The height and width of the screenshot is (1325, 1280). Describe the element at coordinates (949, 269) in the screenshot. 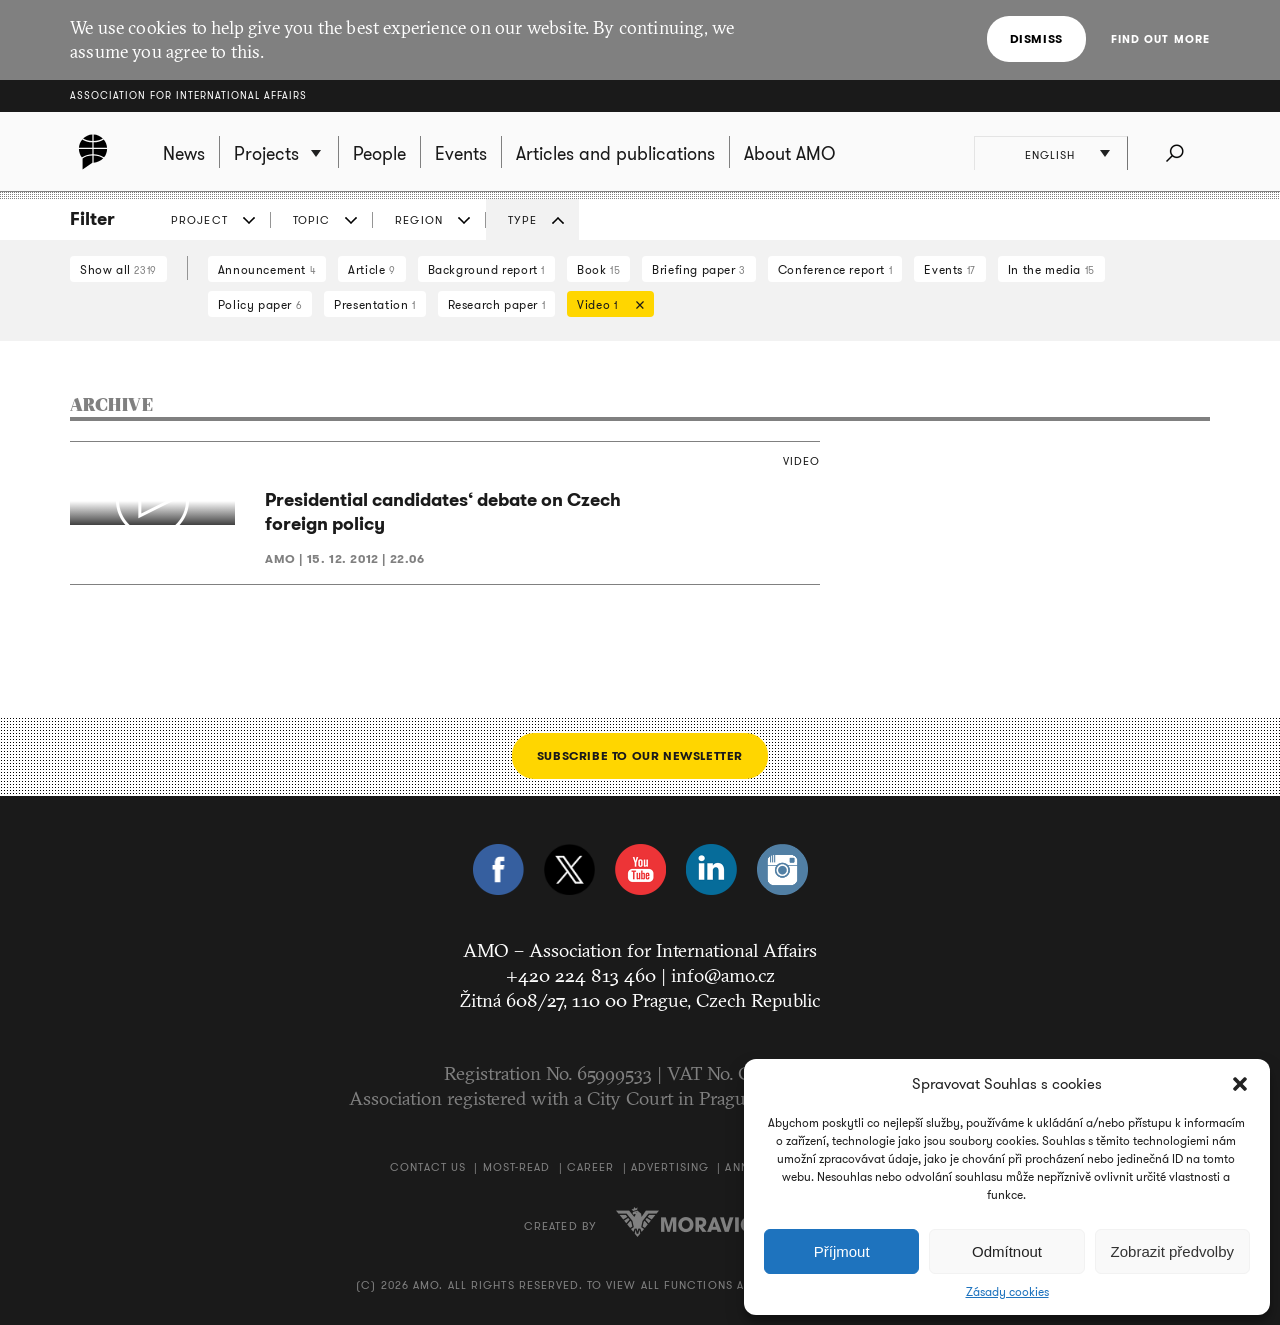

I see `Events` at that location.